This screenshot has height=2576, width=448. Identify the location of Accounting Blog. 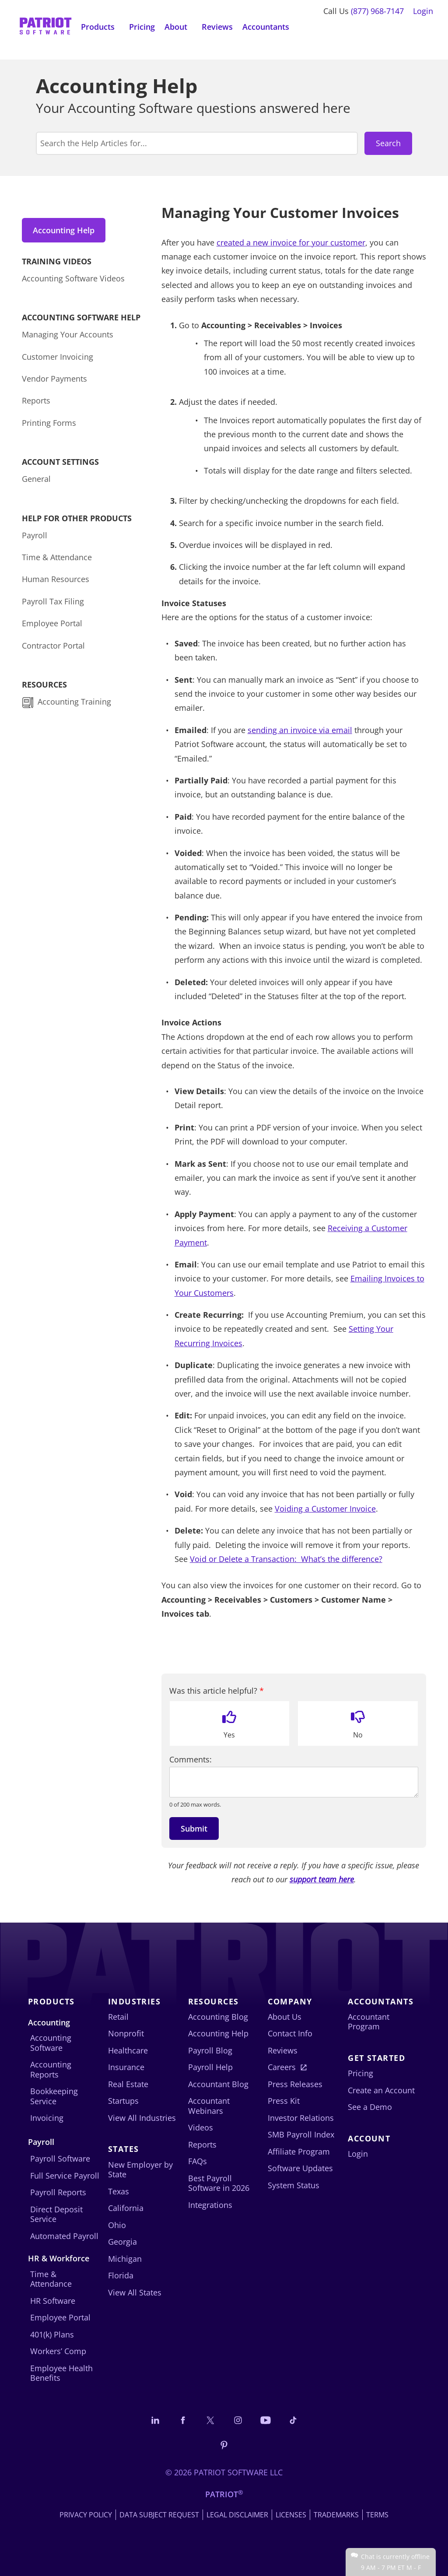
(218, 2016).